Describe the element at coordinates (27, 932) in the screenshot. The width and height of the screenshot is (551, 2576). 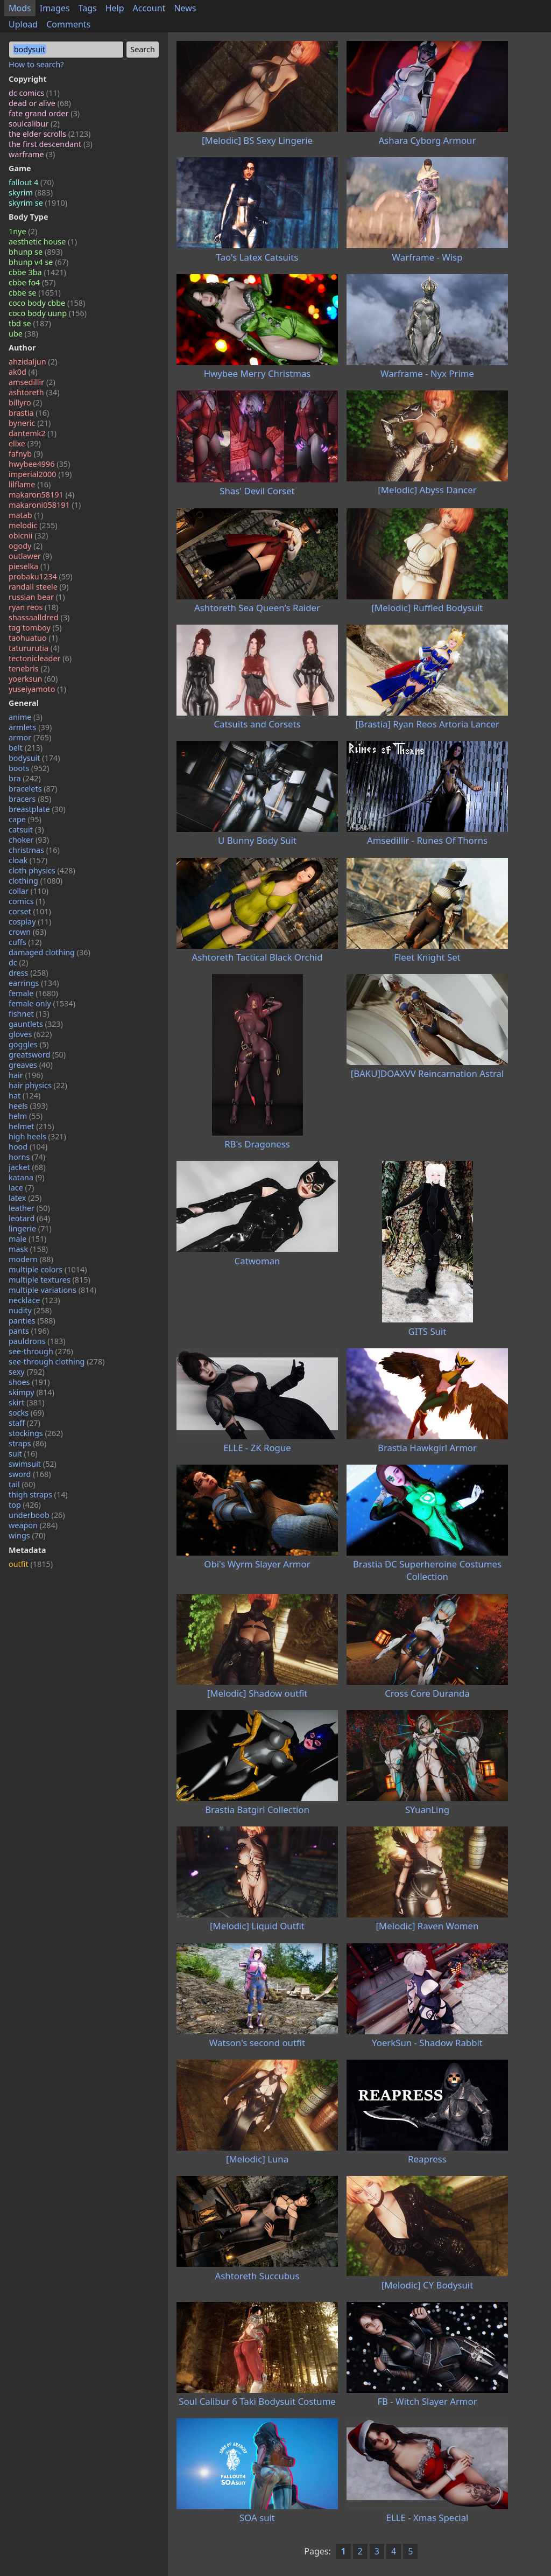
I see `crown` at that location.